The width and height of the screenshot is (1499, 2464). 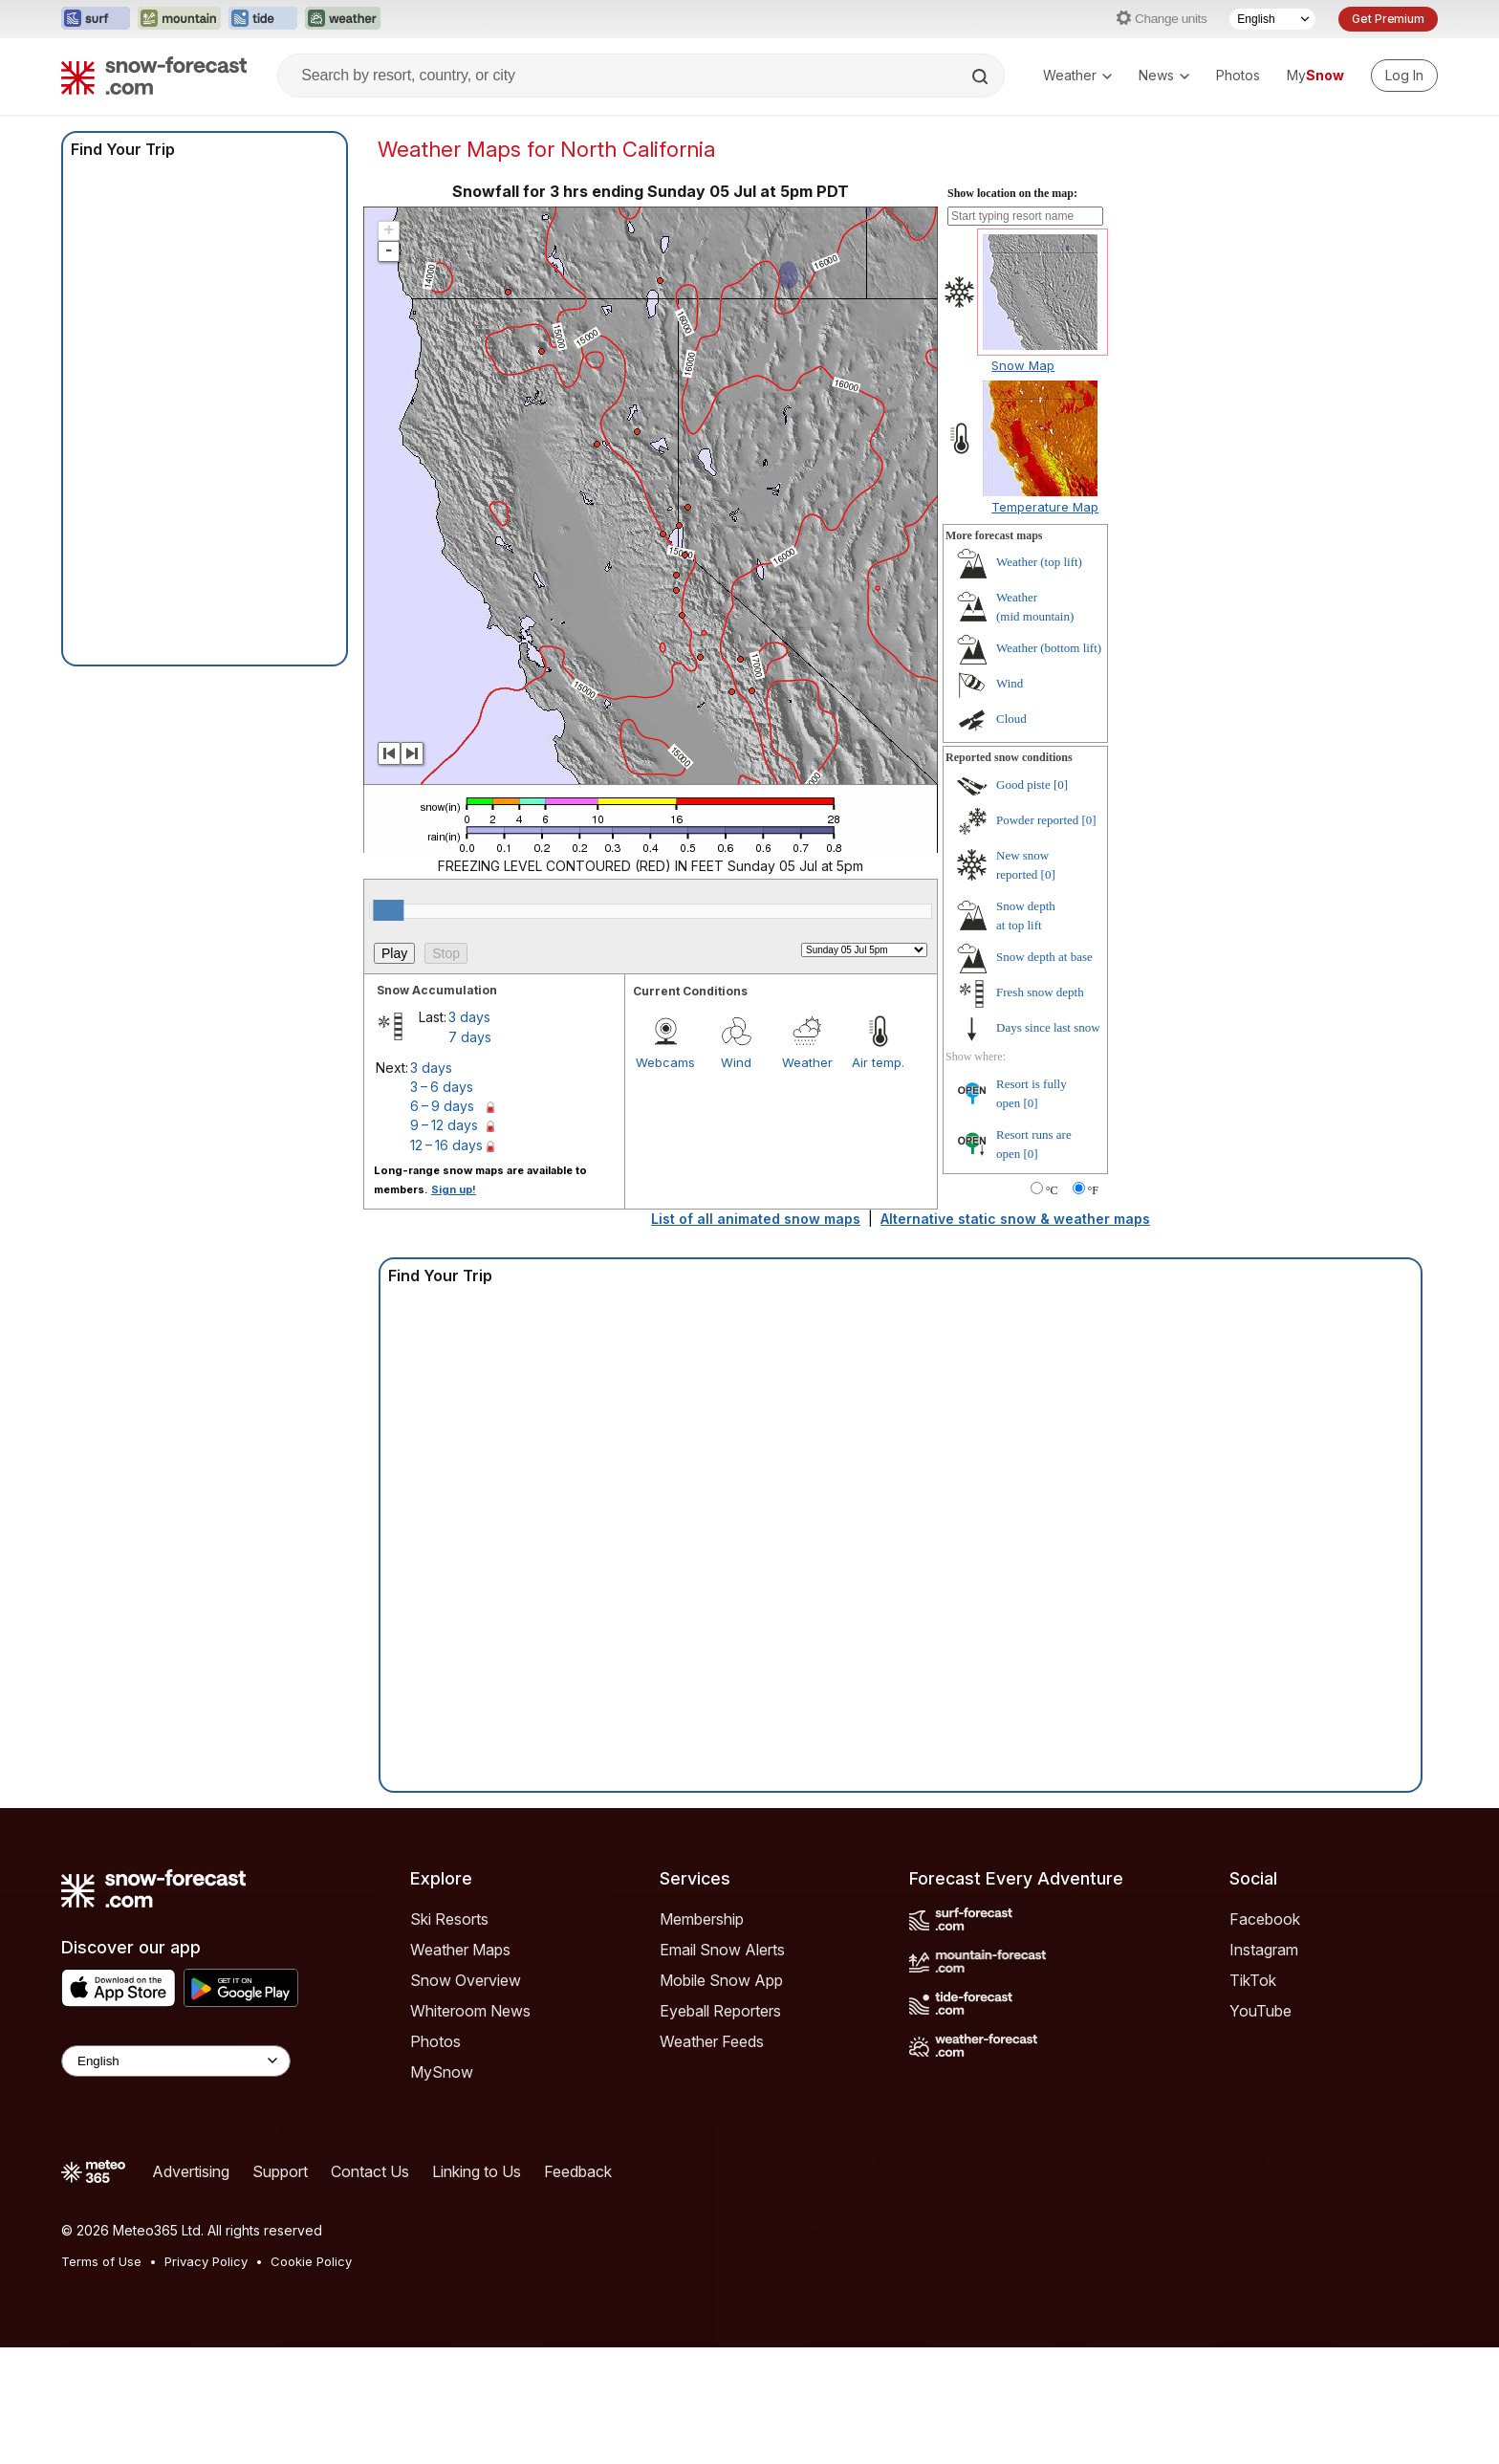 What do you see at coordinates (342, 19) in the screenshot?
I see `[Open the Weather-Forecast website in a new tab]` at bounding box center [342, 19].